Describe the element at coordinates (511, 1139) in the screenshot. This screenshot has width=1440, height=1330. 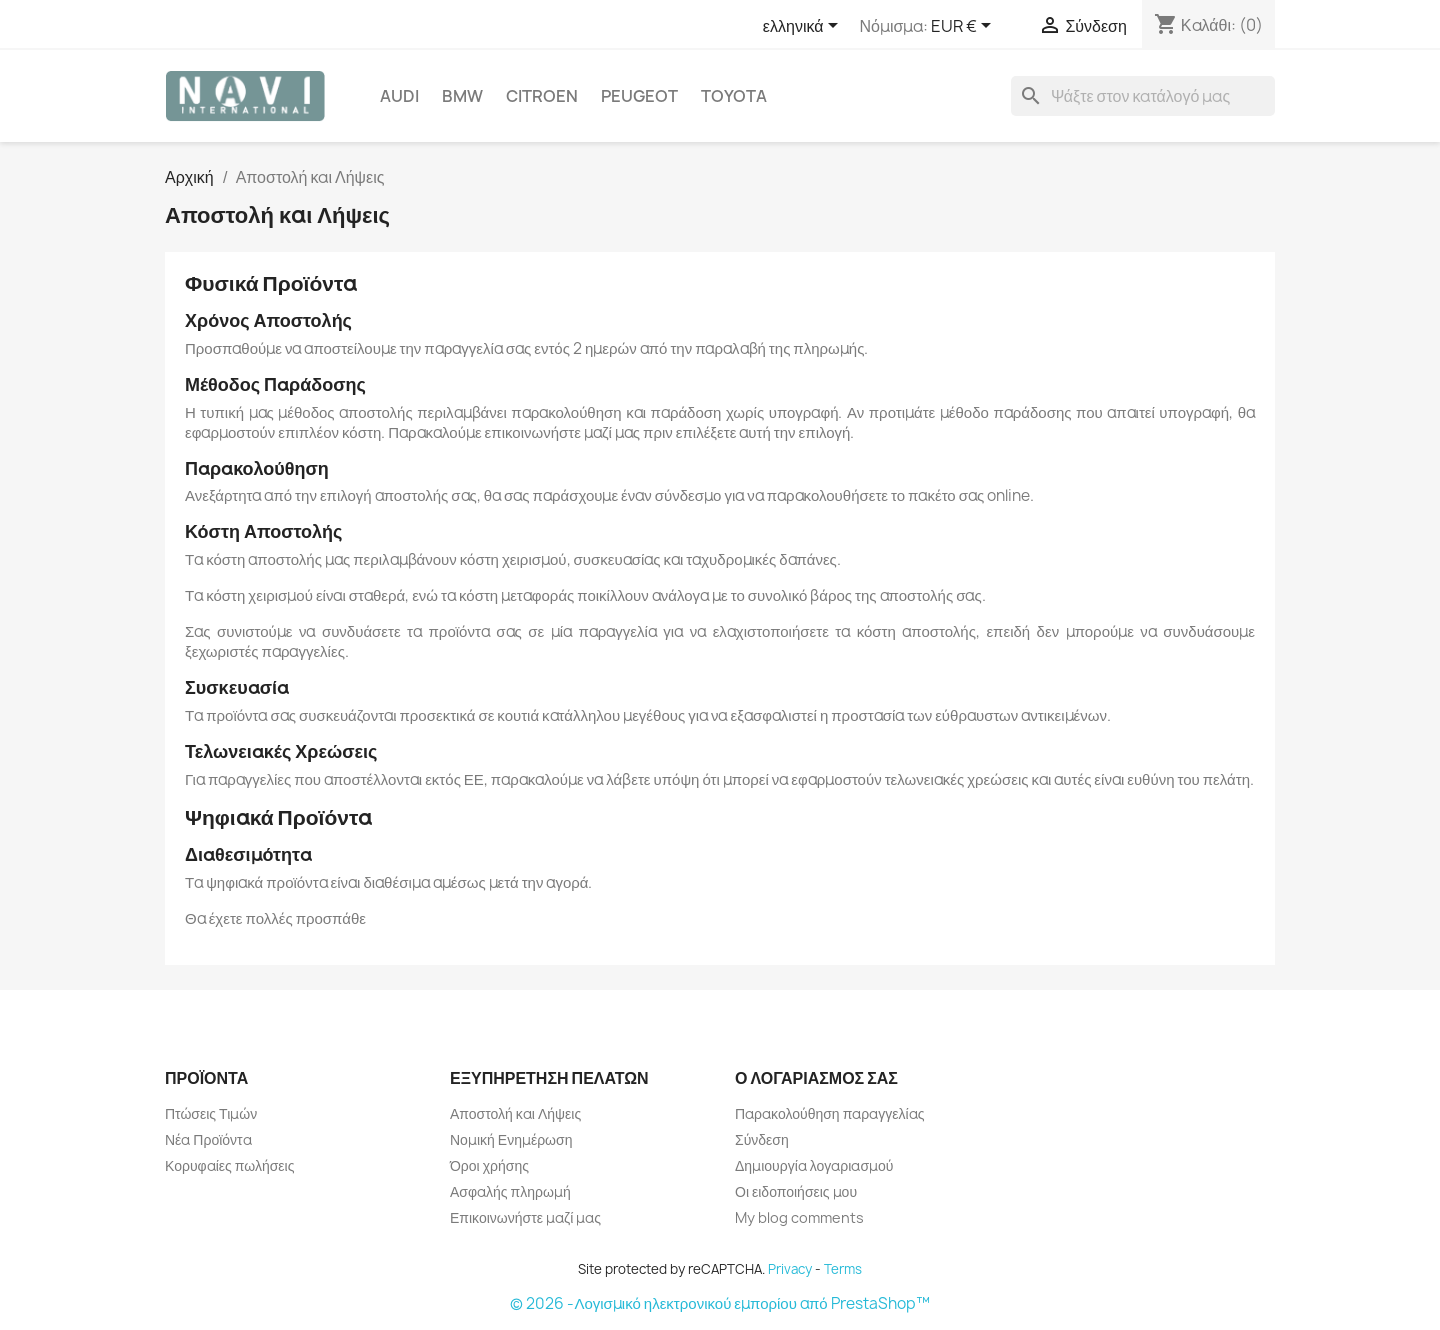
I see `Νομική Ενημέρωση` at that location.